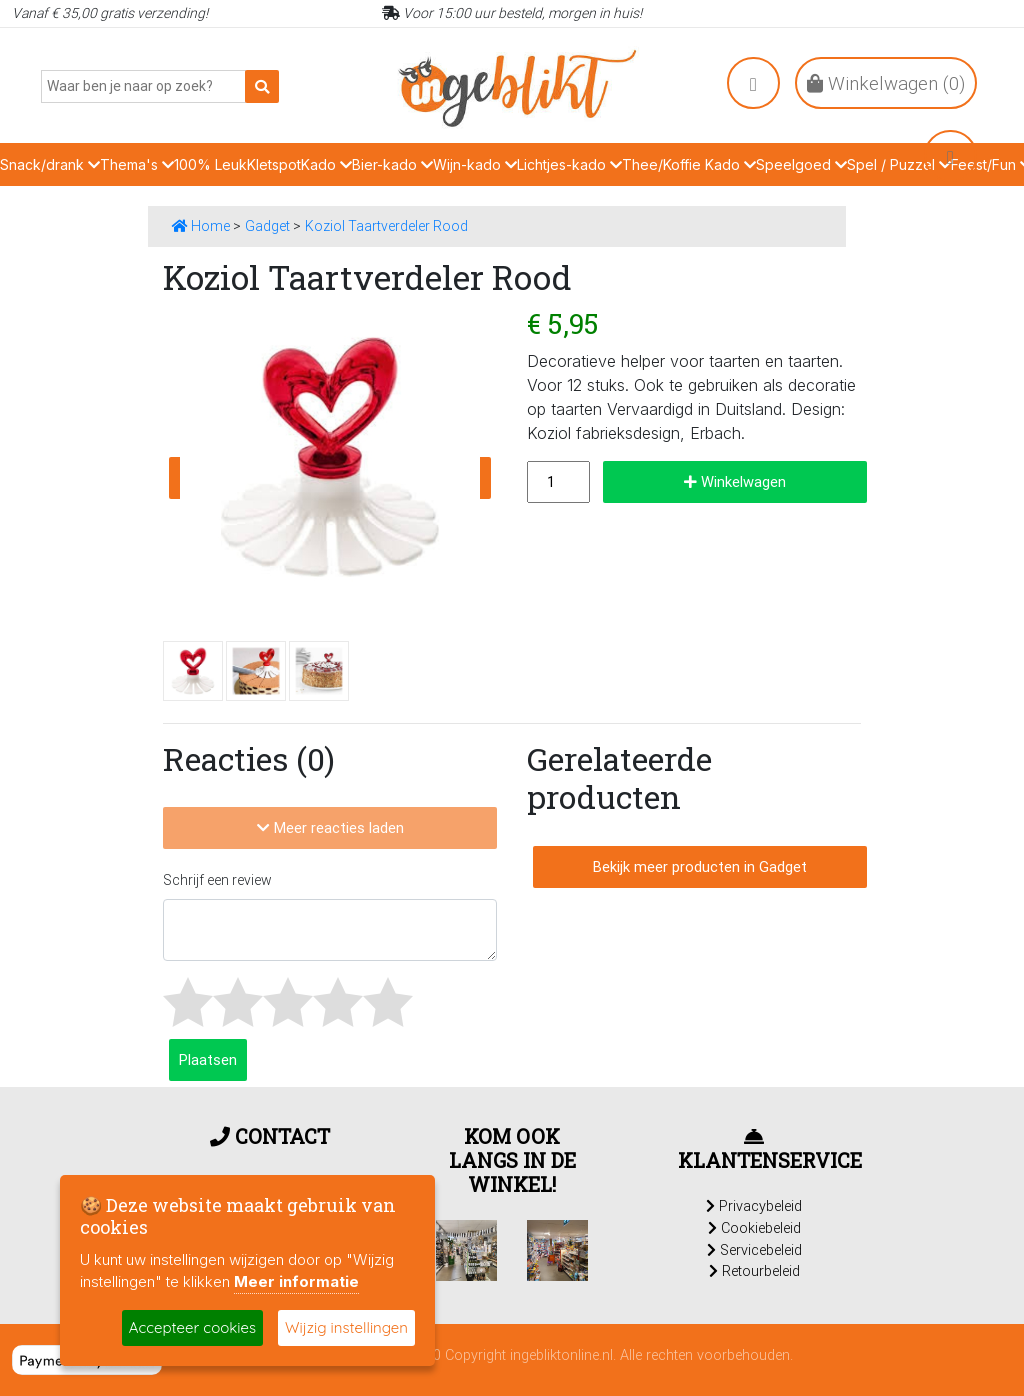 The height and width of the screenshot is (1396, 1024). I want to click on Winkelwagen (), so click(886, 83).